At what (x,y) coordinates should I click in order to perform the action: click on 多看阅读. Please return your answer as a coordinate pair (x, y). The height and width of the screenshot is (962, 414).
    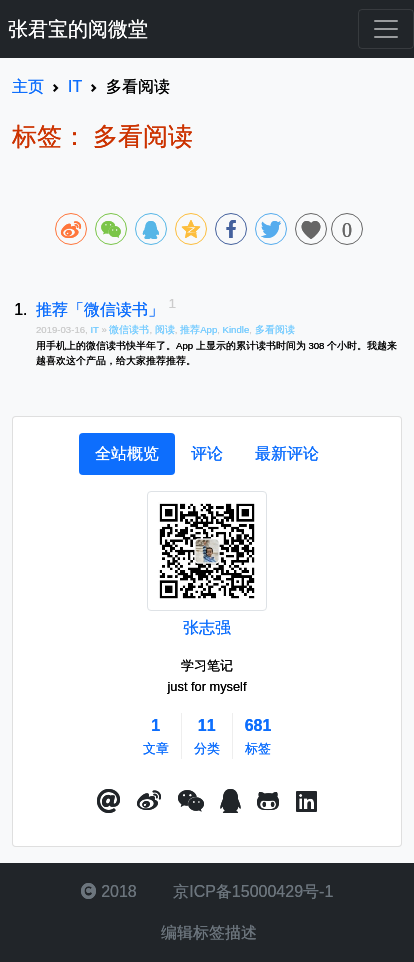
    Looking at the image, I should click on (275, 329).